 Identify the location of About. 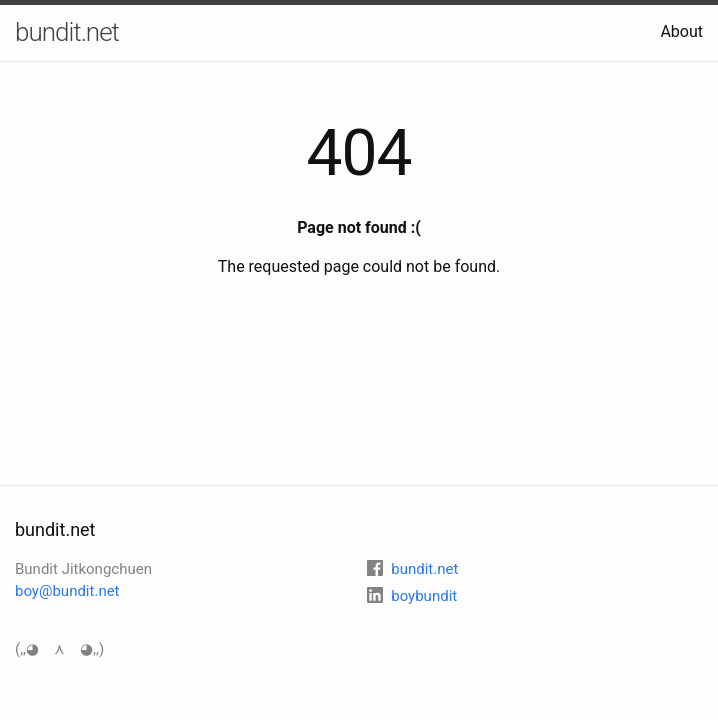
(681, 31).